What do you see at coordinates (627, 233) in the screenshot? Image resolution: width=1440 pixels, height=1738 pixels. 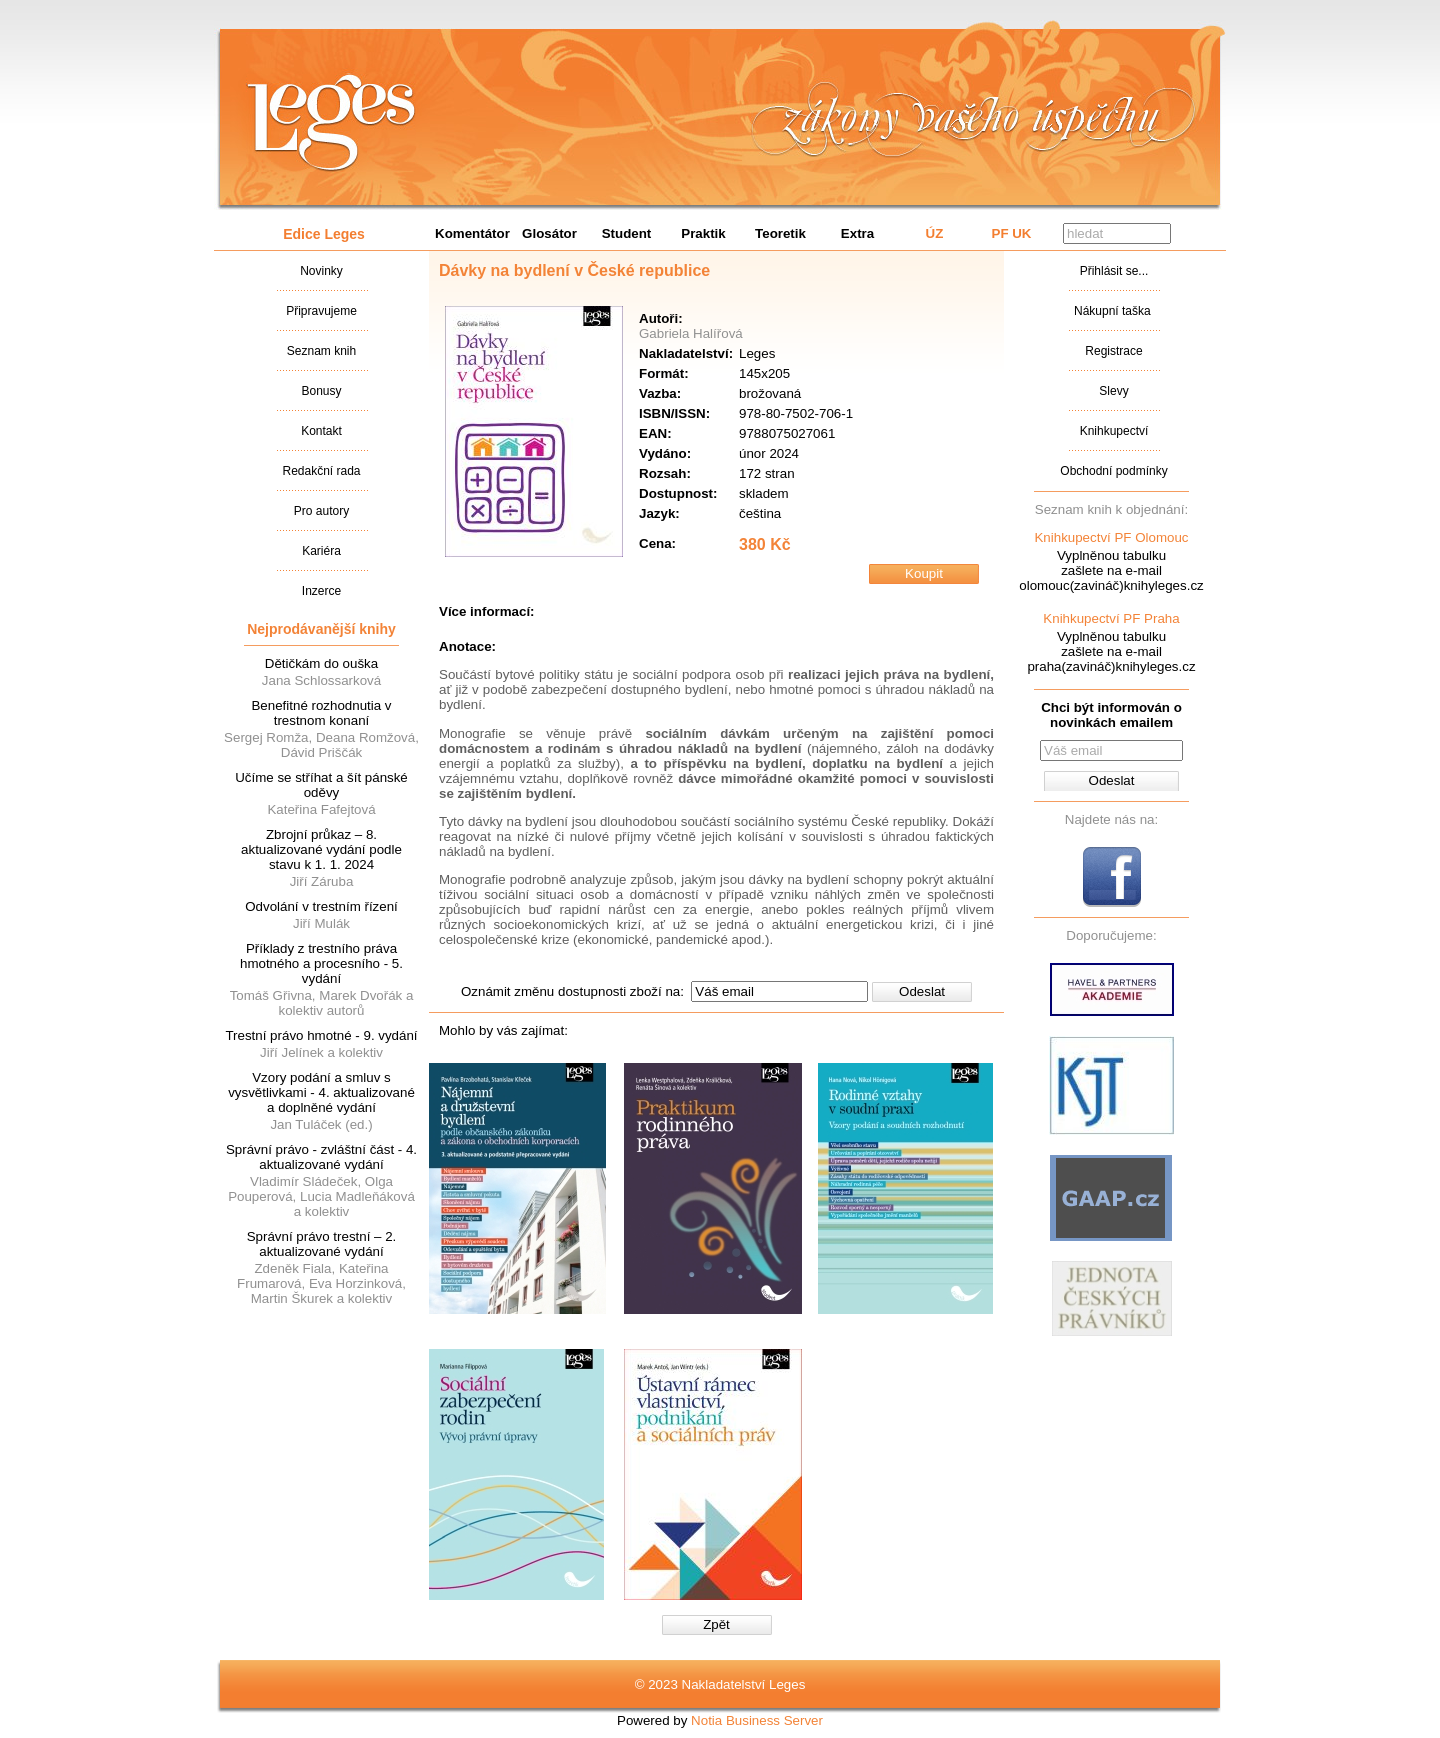 I see `Student` at bounding box center [627, 233].